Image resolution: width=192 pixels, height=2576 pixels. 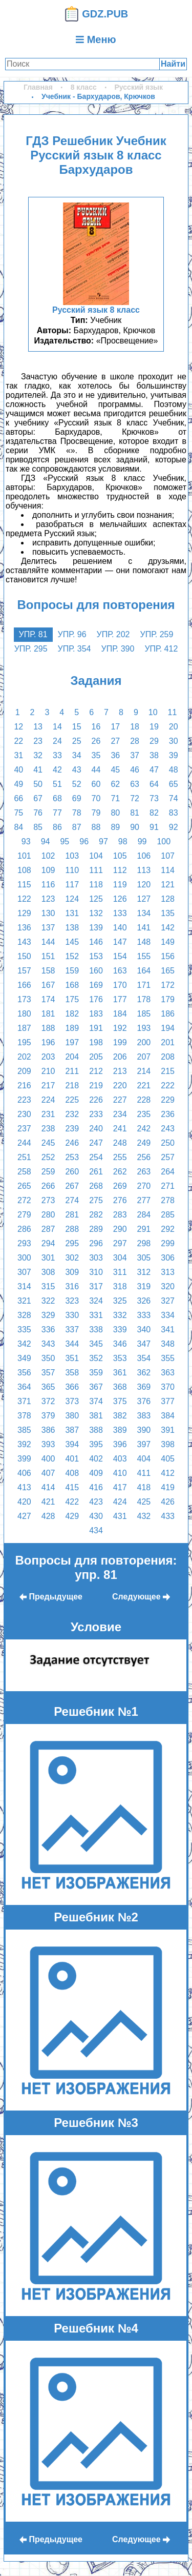 I want to click on 425, so click(x=144, y=1501).